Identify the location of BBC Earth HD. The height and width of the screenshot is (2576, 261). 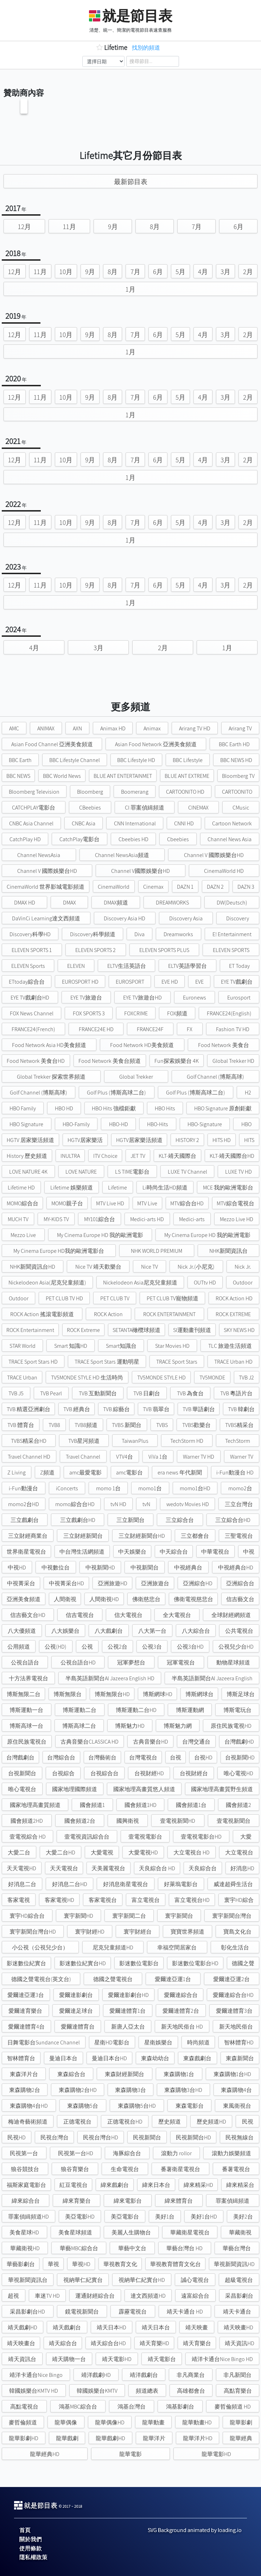
(234, 744).